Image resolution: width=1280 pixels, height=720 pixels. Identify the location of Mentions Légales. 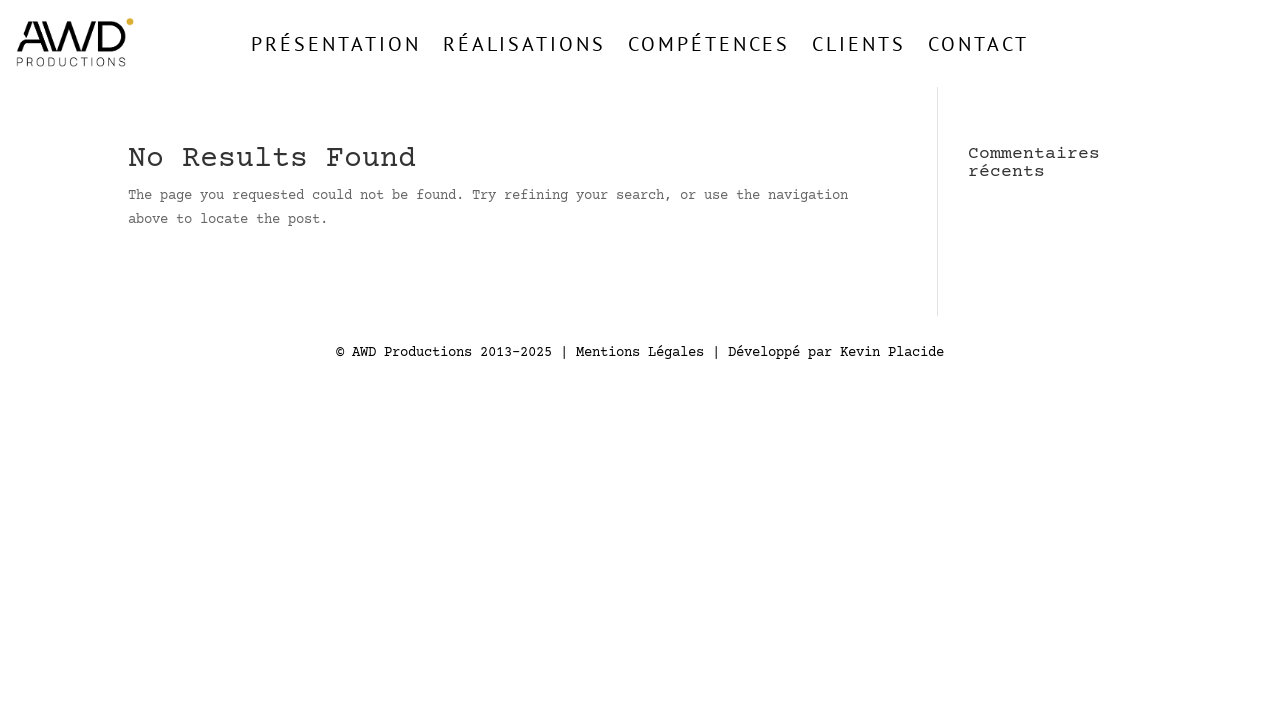
(640, 353).